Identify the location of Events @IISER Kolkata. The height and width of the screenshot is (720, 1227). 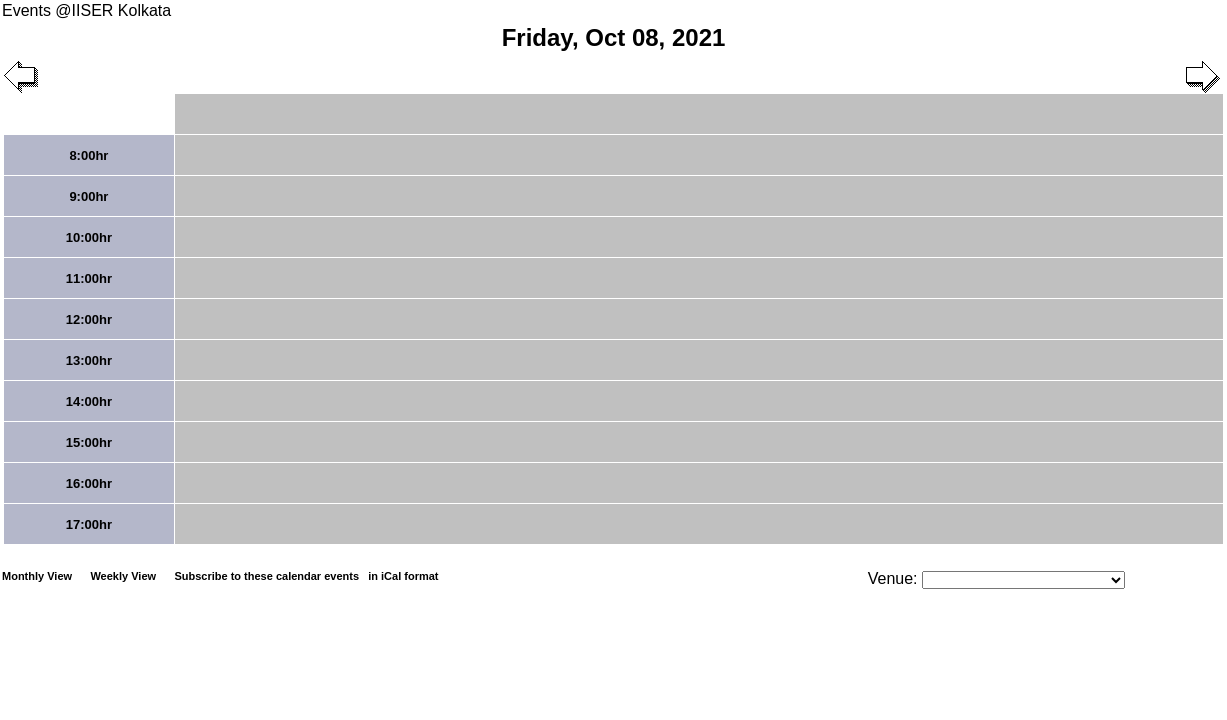
(86, 10).